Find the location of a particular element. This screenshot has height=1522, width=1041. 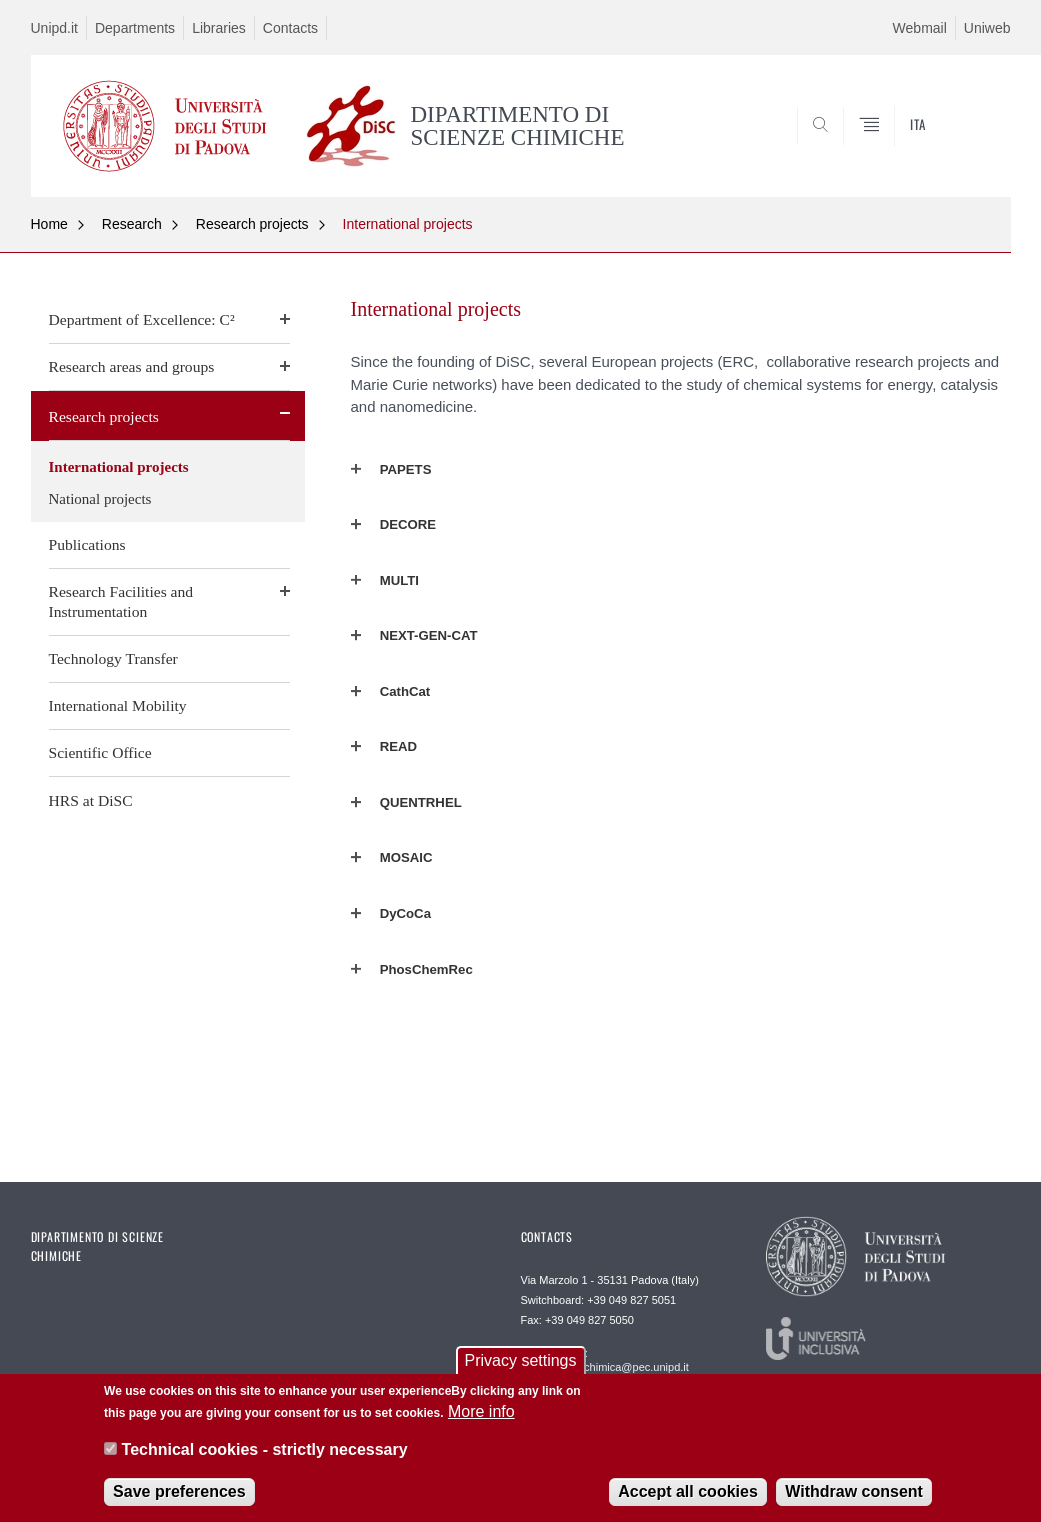

Withdraw consent is located at coordinates (854, 1494).